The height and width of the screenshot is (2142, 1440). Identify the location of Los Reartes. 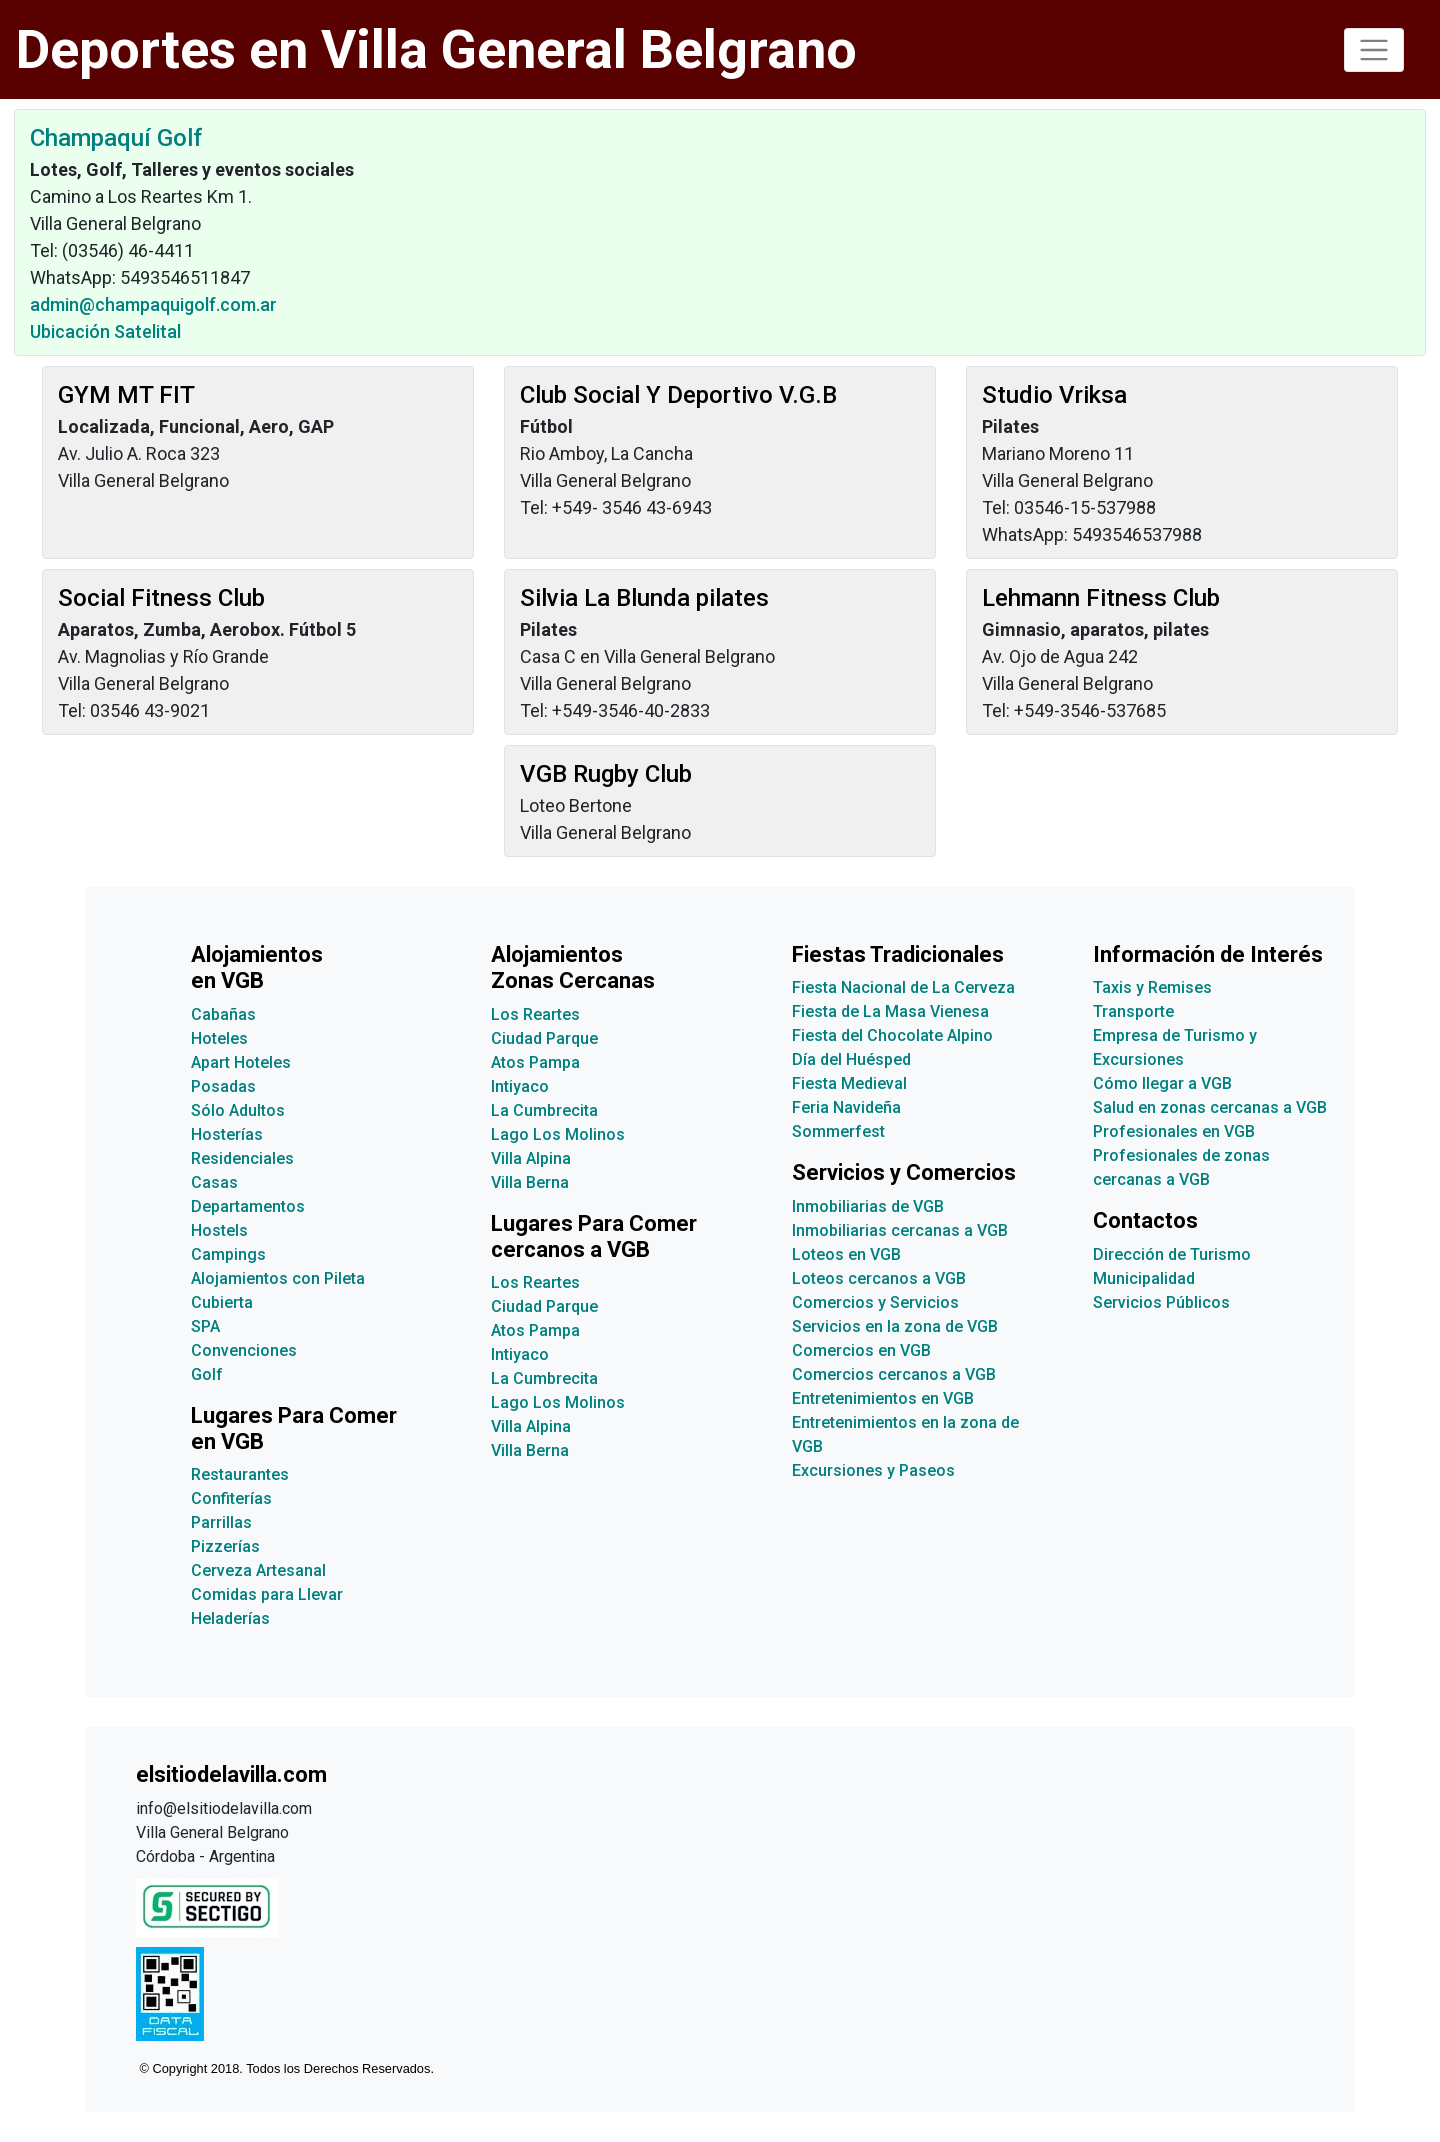
(535, 1014).